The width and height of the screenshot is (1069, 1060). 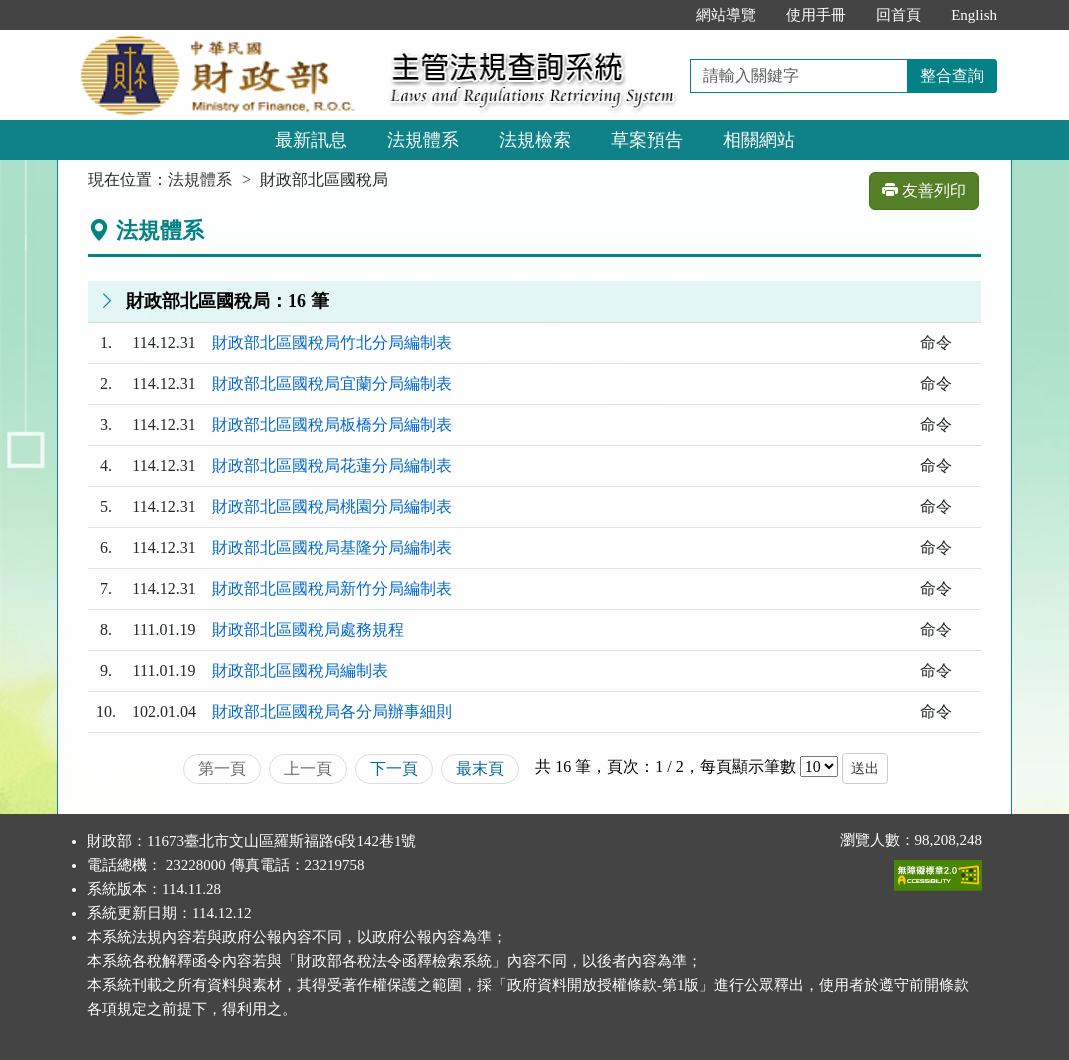 What do you see at coordinates (535, 140) in the screenshot?
I see `法規檢索` at bounding box center [535, 140].